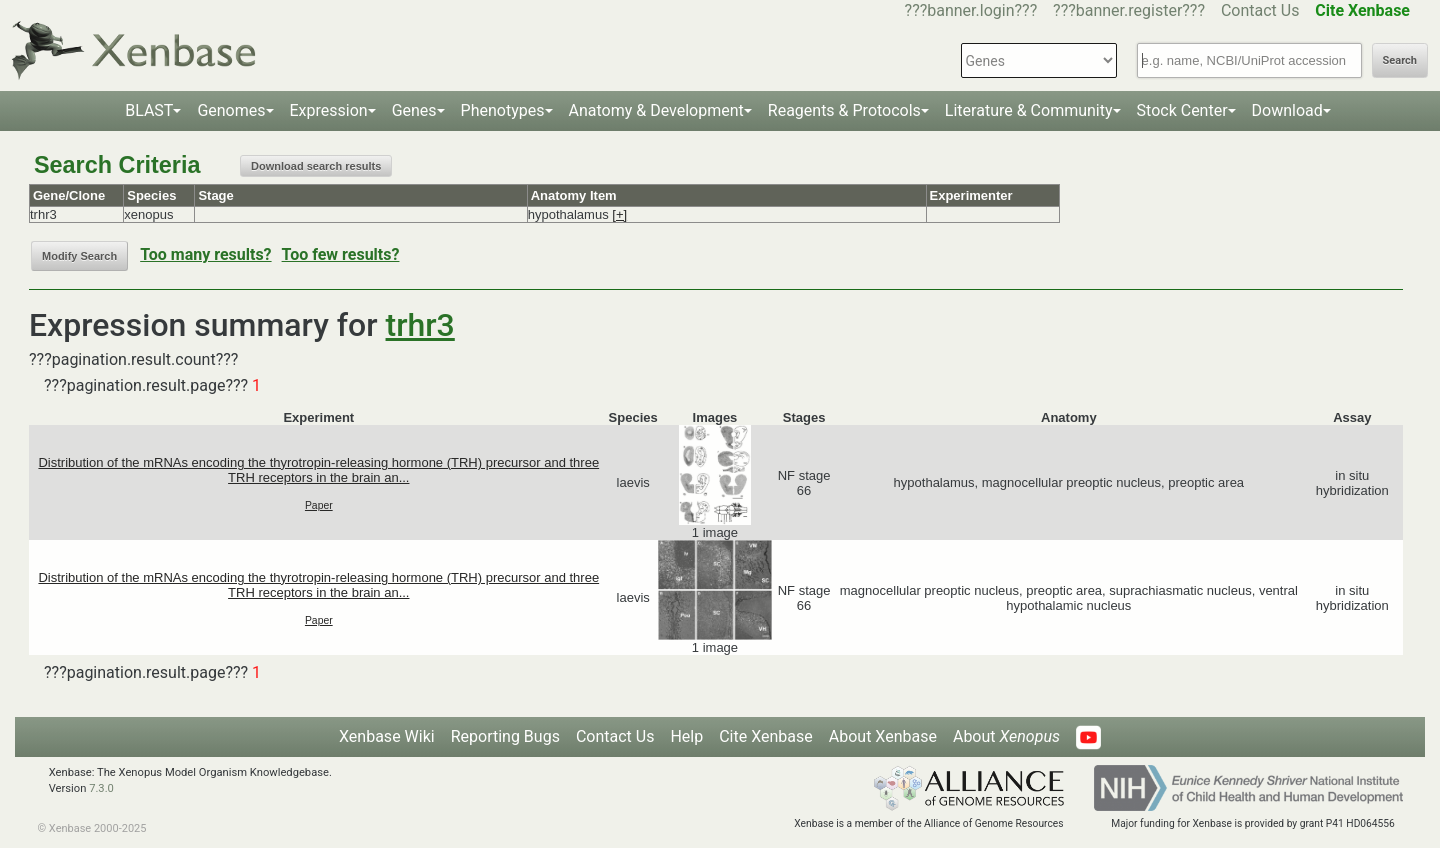  Describe the element at coordinates (1006, 736) in the screenshot. I see `About` at that location.